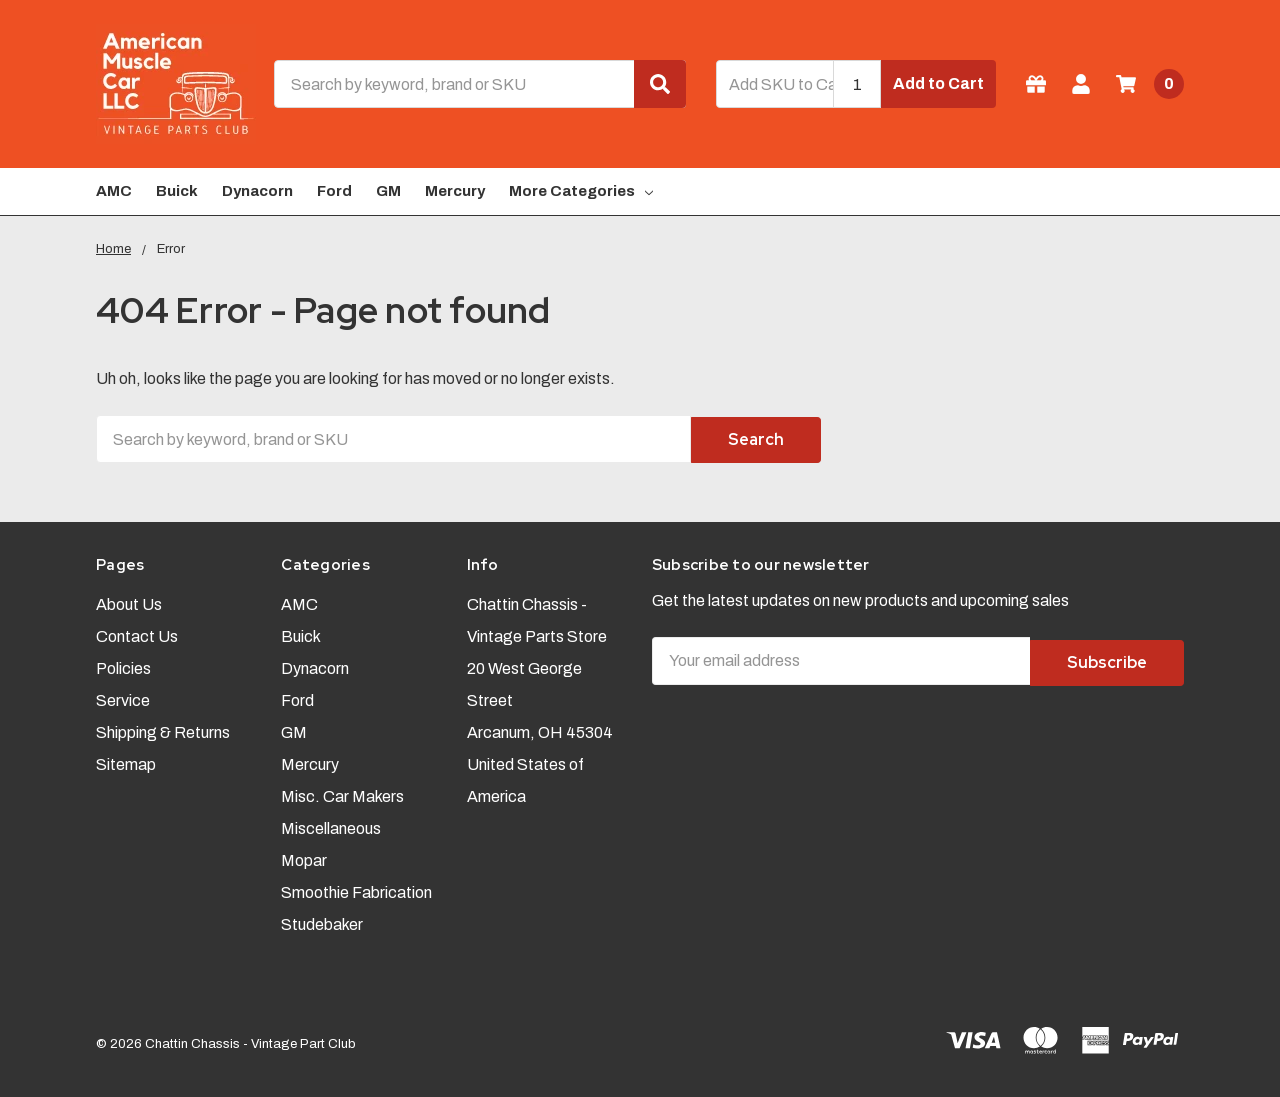 The width and height of the screenshot is (1280, 1097). What do you see at coordinates (342, 793) in the screenshot?
I see `Misc. Car Makers` at bounding box center [342, 793].